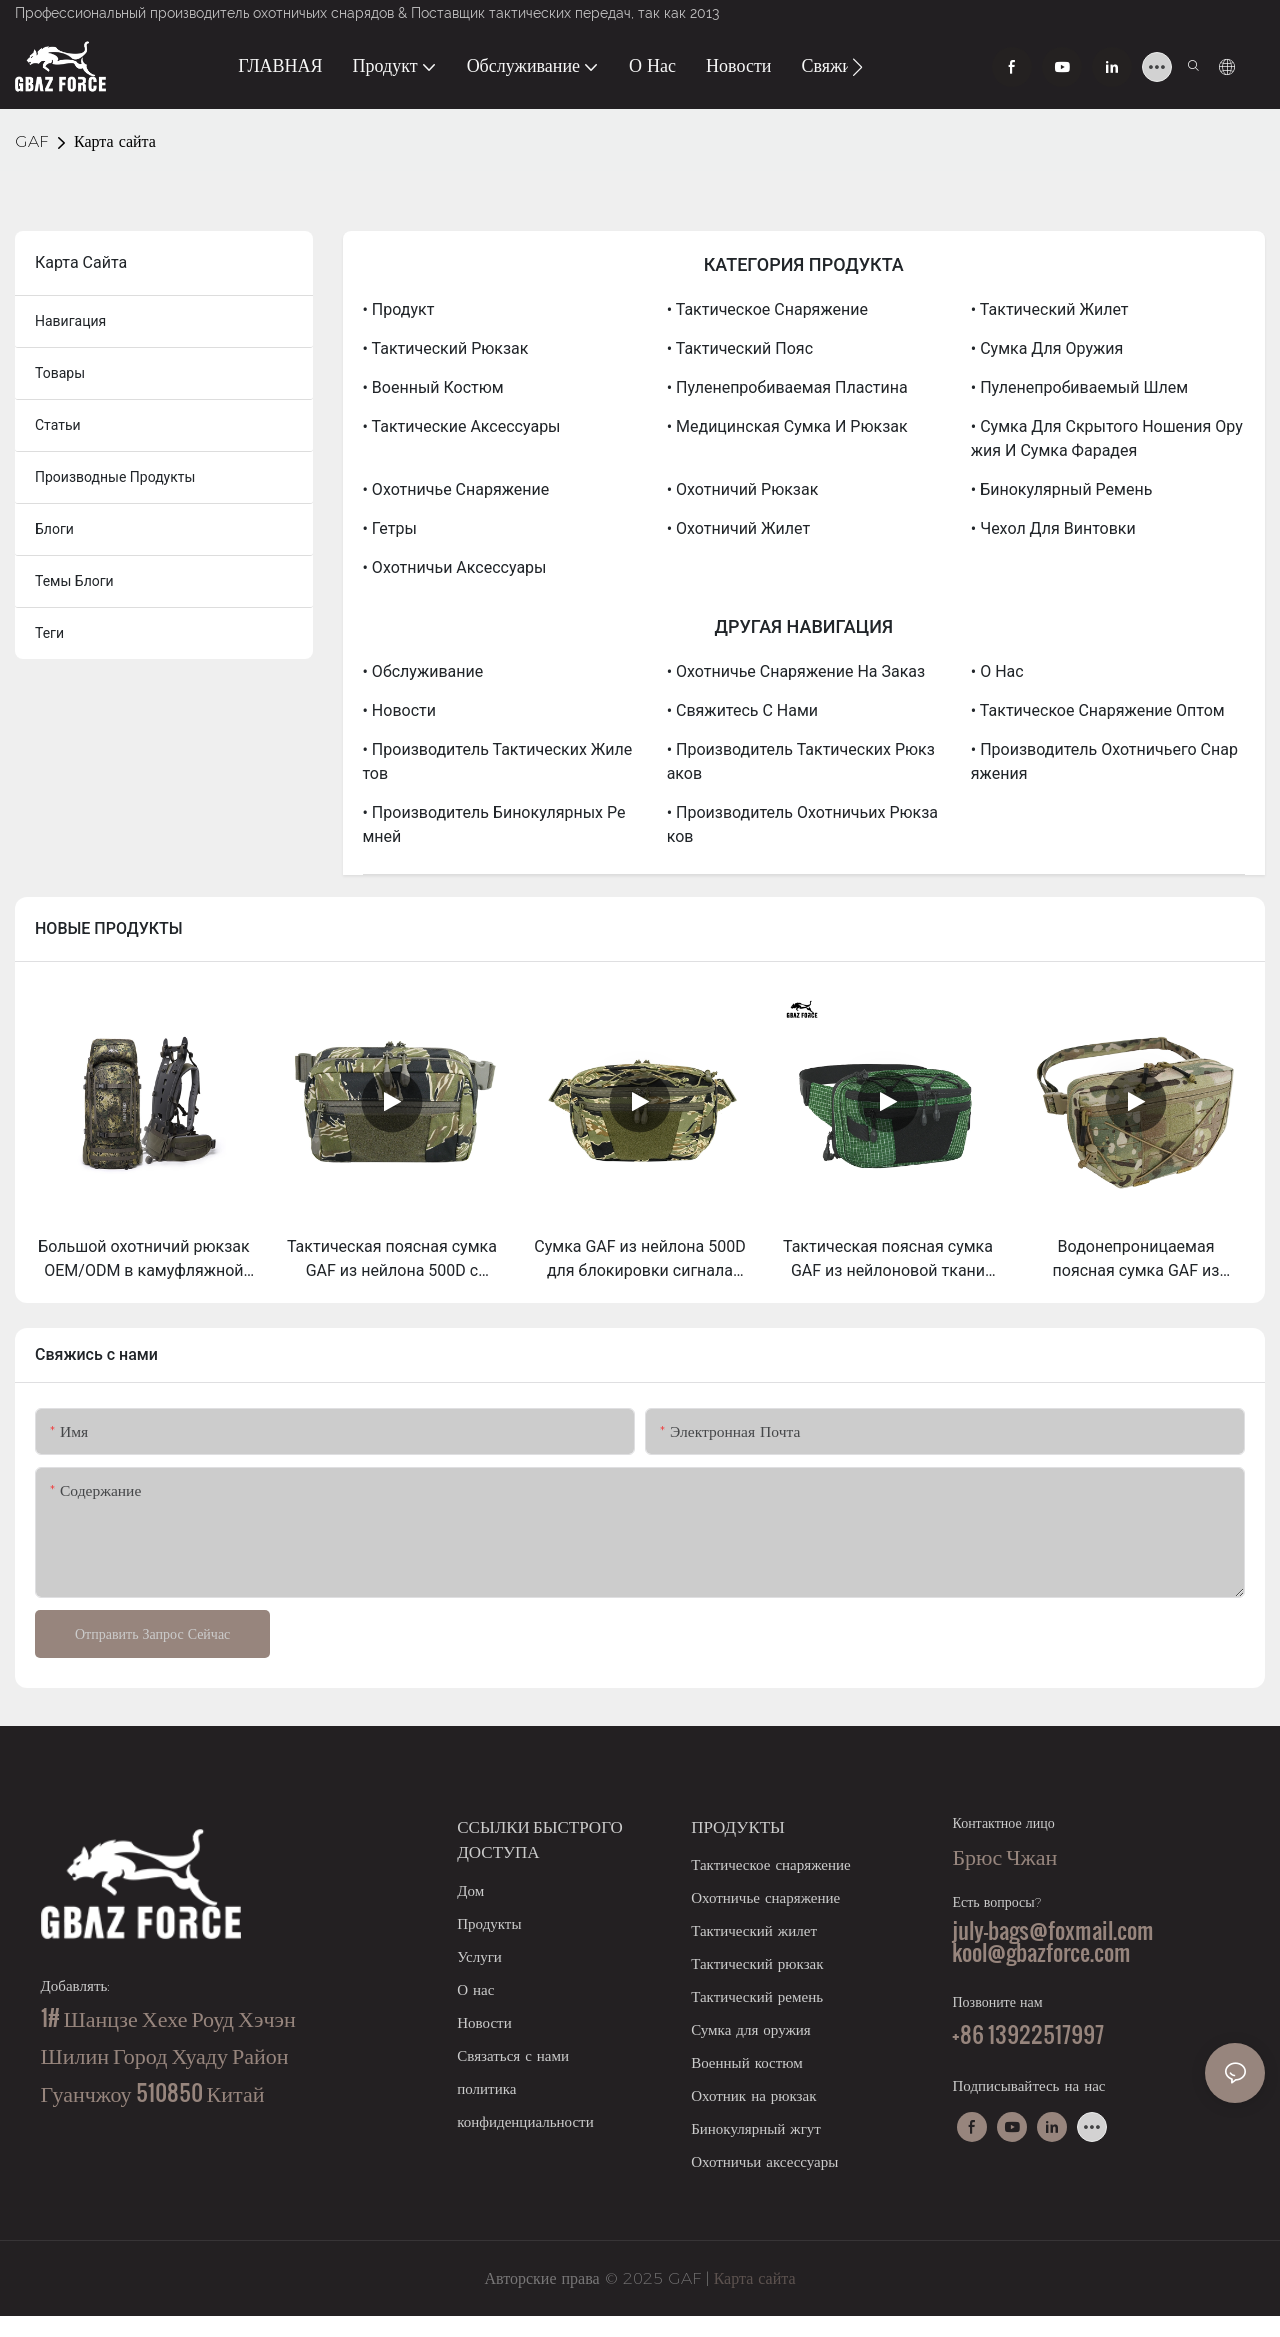  Describe the element at coordinates (751, 2029) in the screenshot. I see `Сумка для оружия` at that location.